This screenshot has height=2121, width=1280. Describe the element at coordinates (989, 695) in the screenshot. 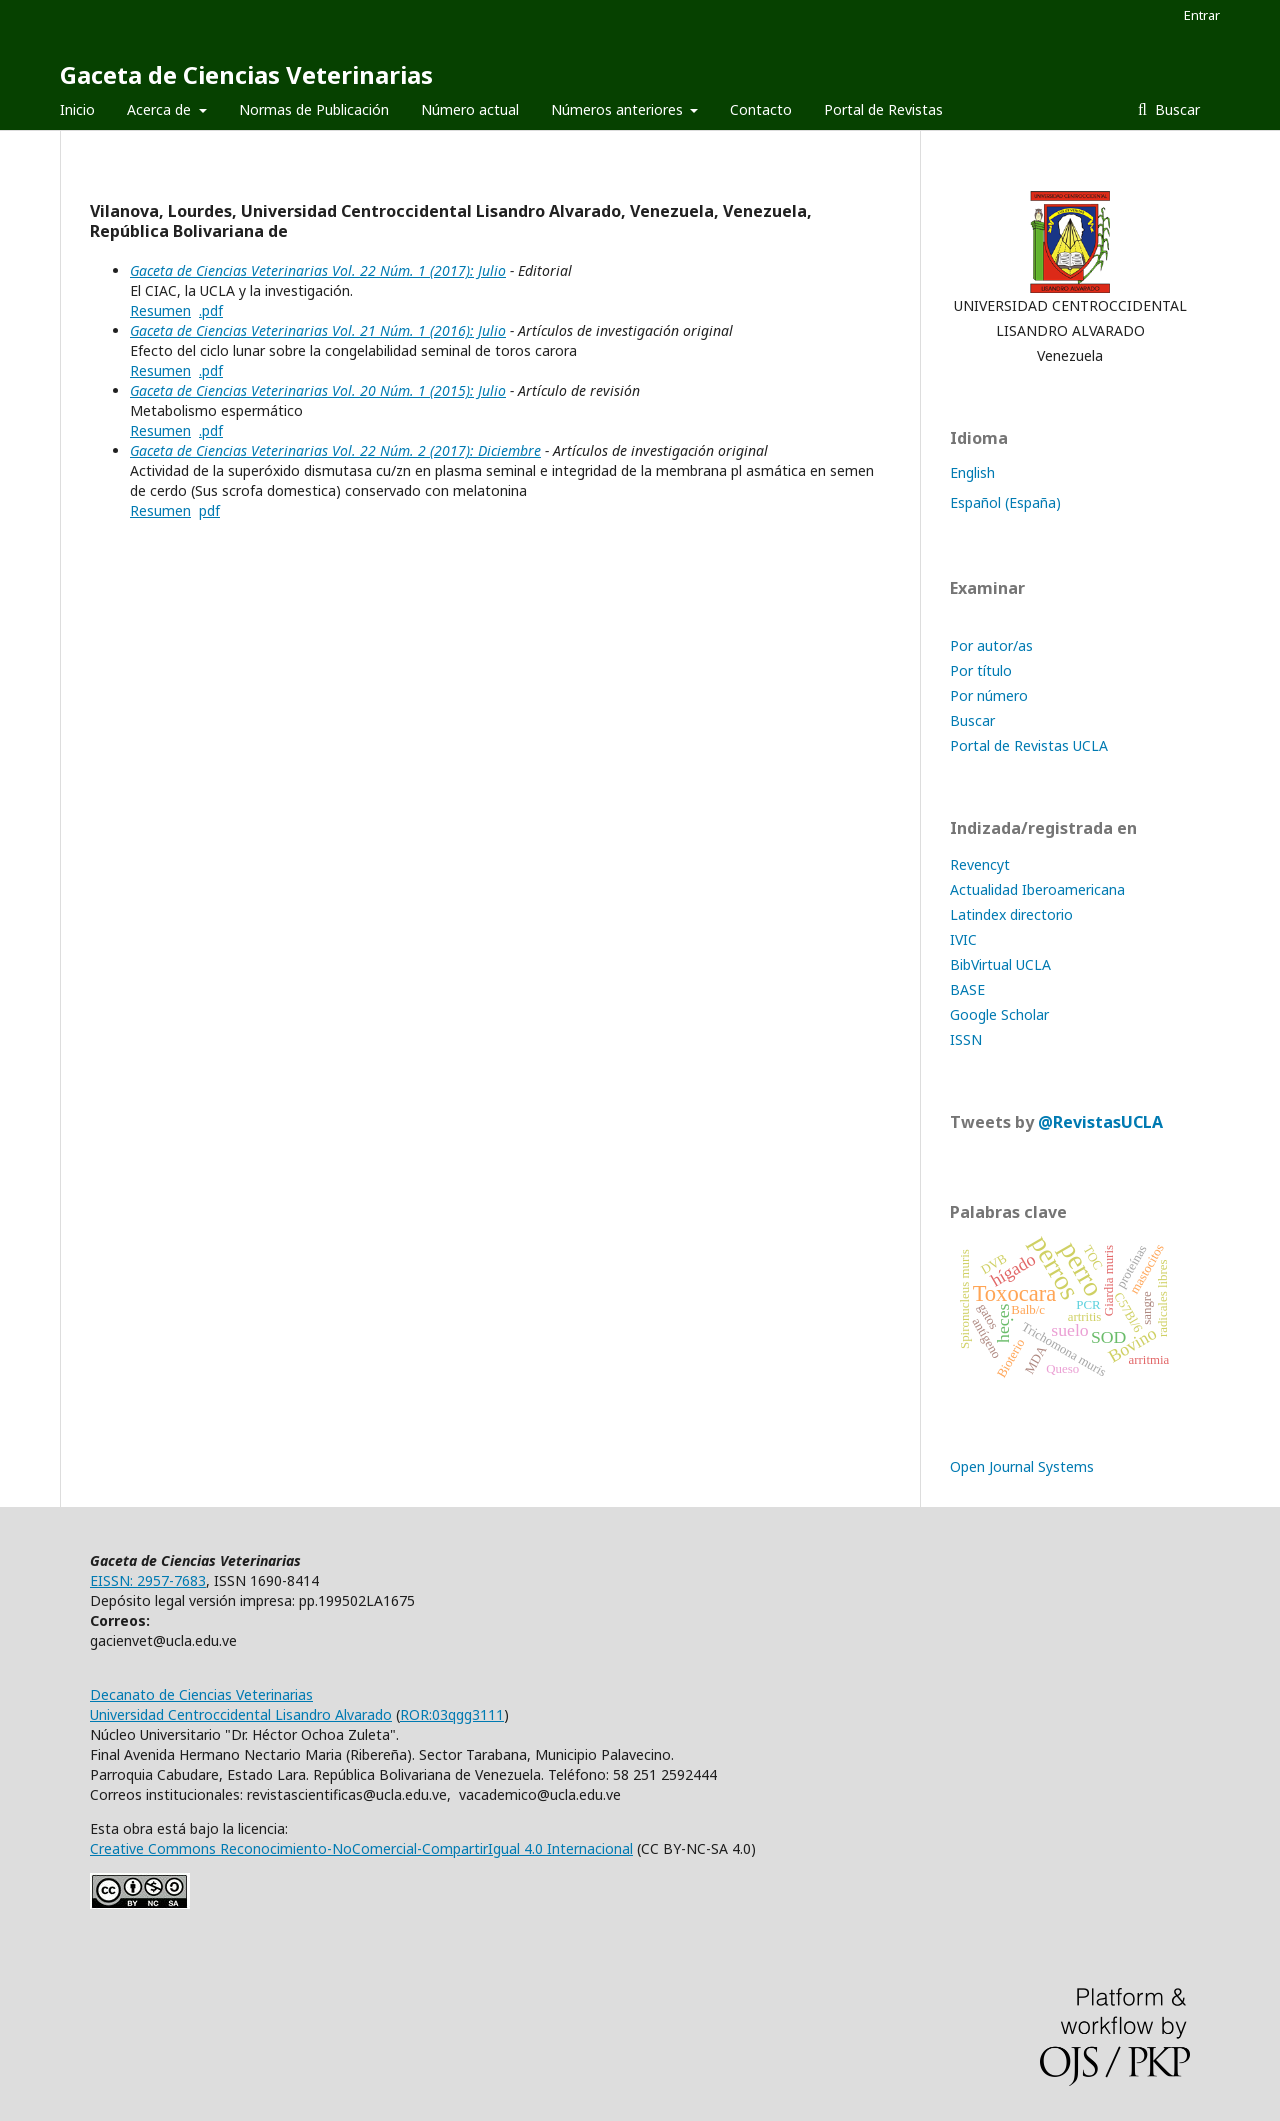

I see `Por número` at that location.